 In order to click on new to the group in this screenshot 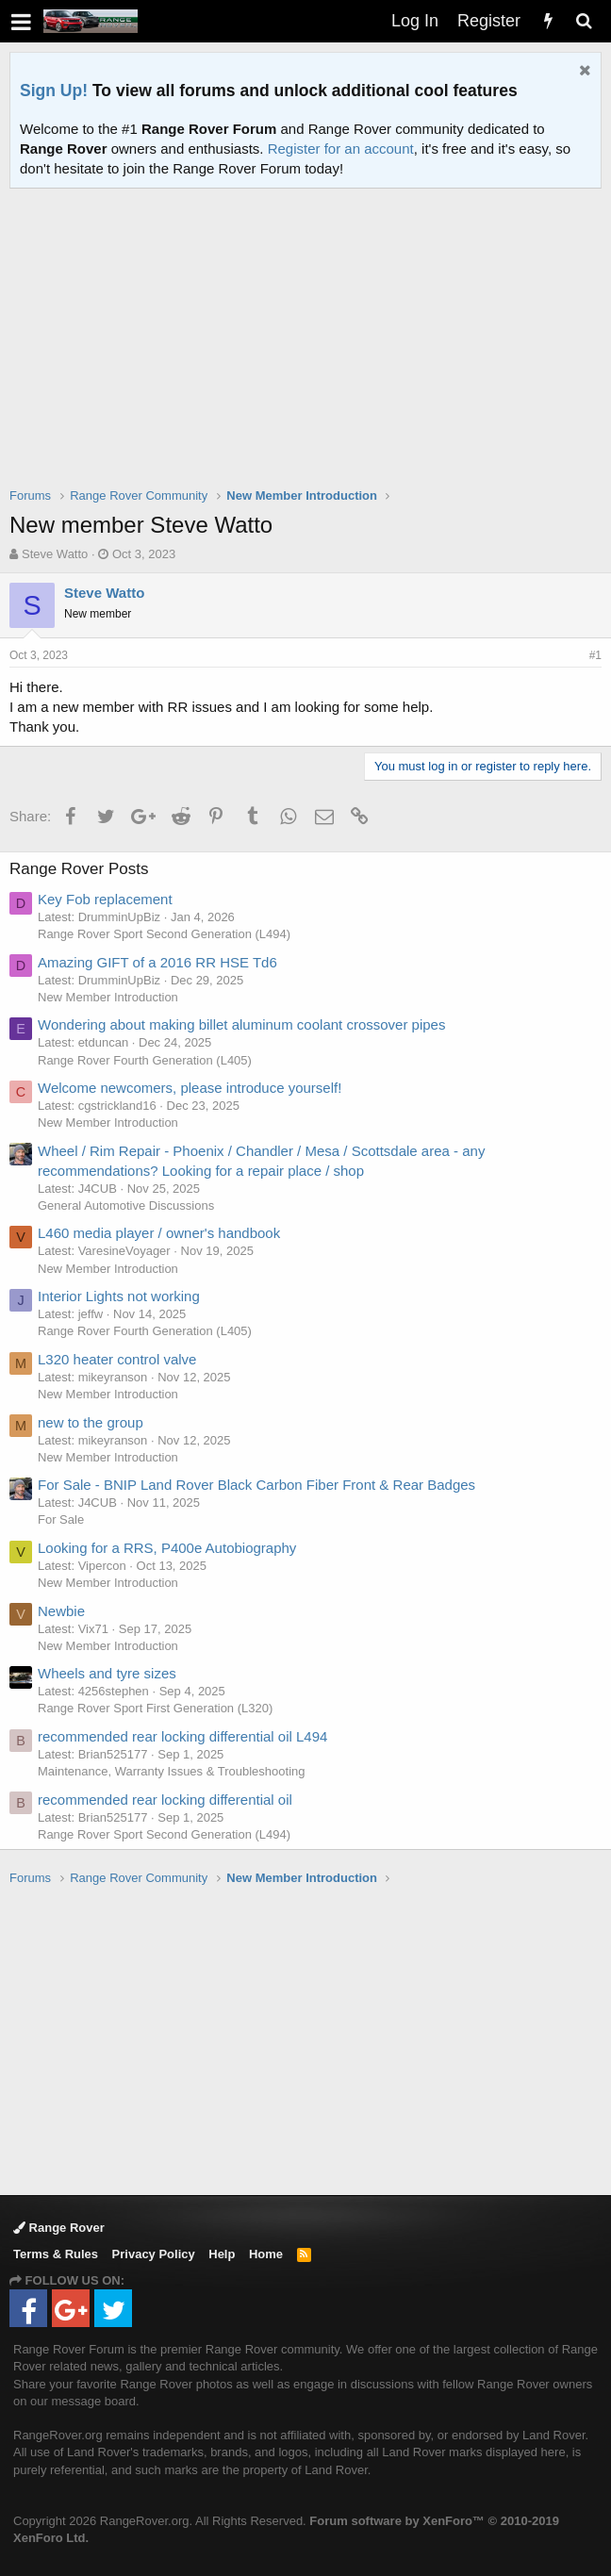, I will do `click(90, 1422)`.